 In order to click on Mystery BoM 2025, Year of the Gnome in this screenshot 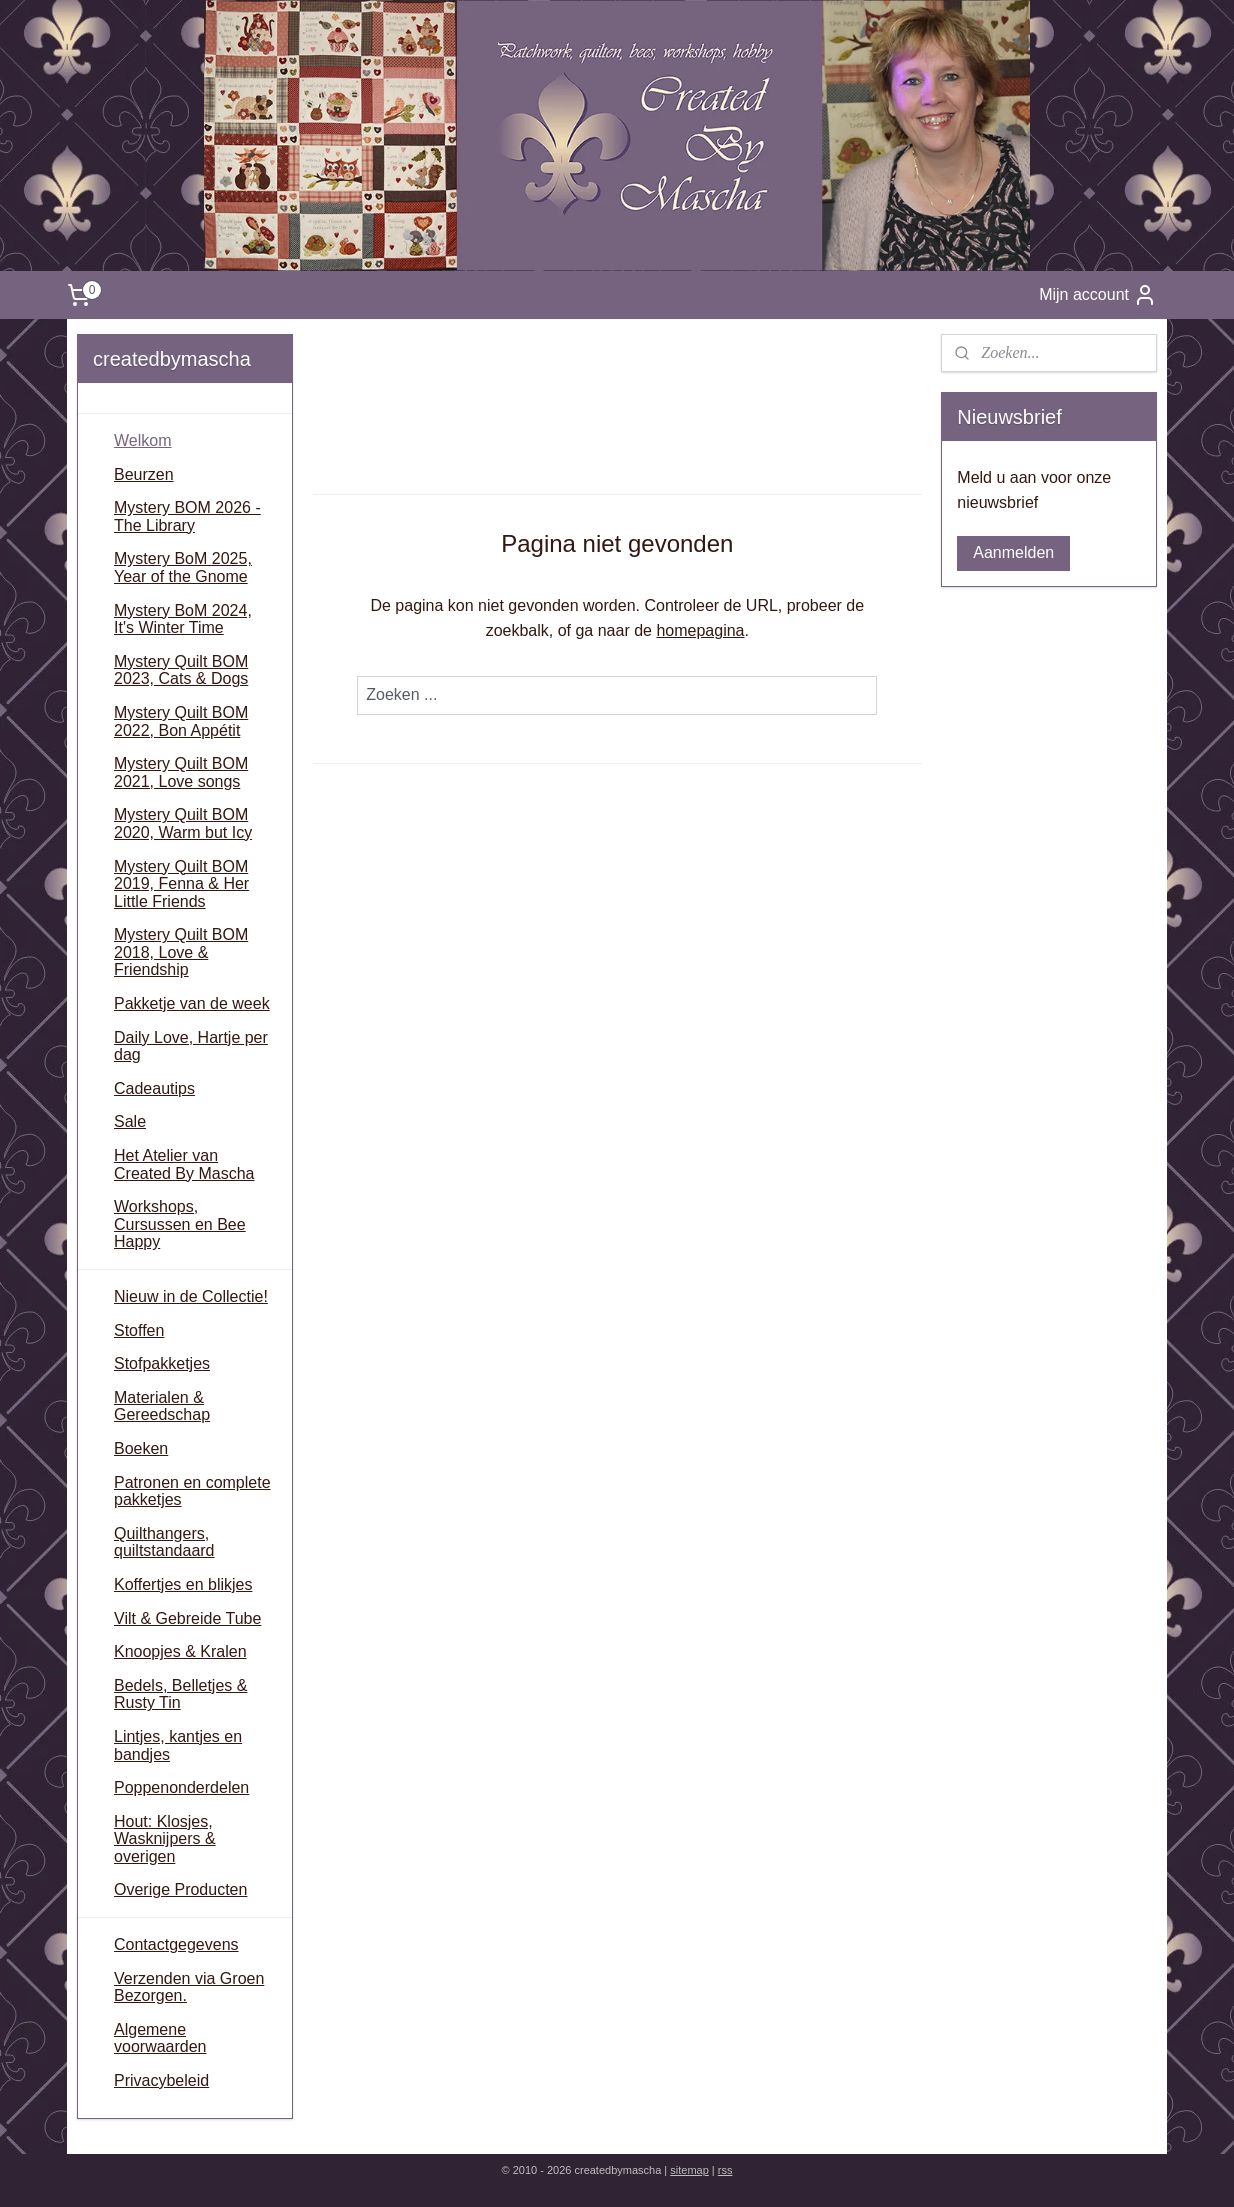, I will do `click(183, 567)`.